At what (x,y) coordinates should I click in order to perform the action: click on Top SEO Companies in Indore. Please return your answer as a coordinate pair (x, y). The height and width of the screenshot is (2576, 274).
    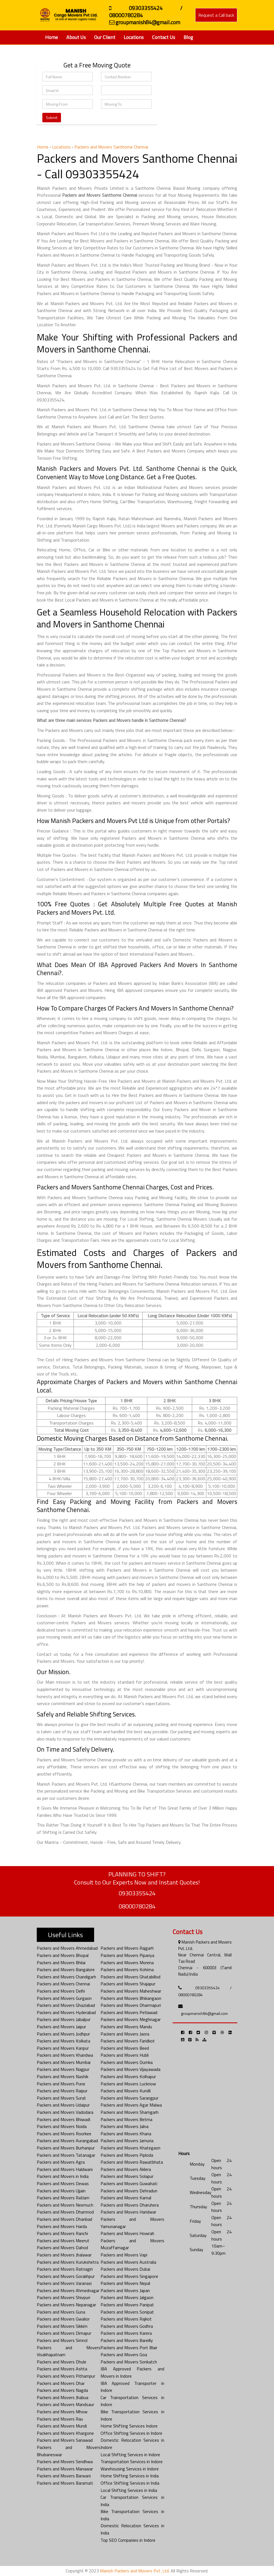
    Looking at the image, I should click on (128, 2540).